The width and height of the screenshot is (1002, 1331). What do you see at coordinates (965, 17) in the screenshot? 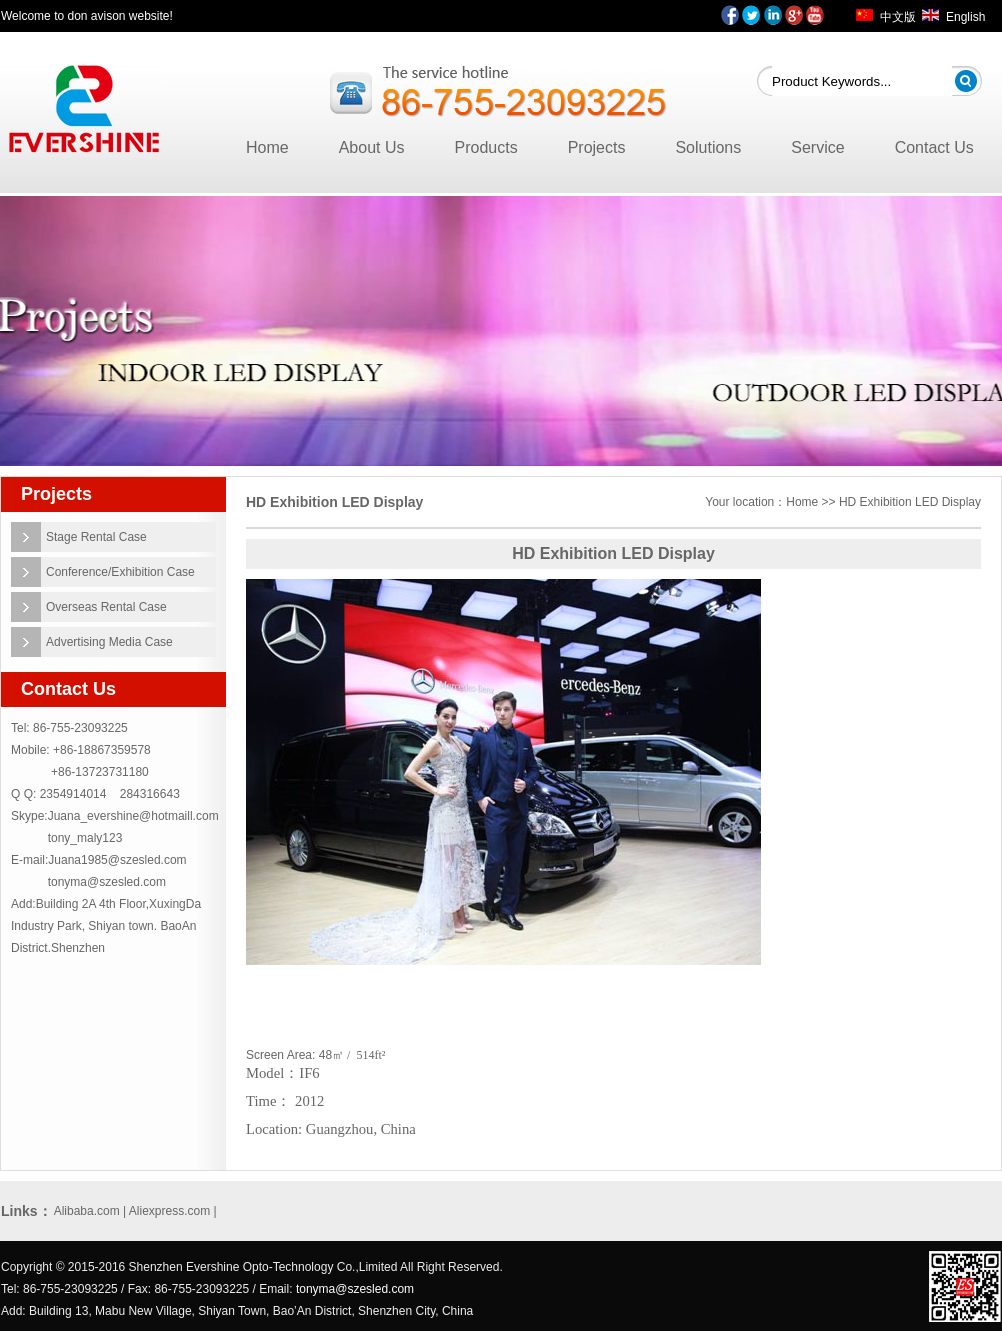
I see `English` at bounding box center [965, 17].